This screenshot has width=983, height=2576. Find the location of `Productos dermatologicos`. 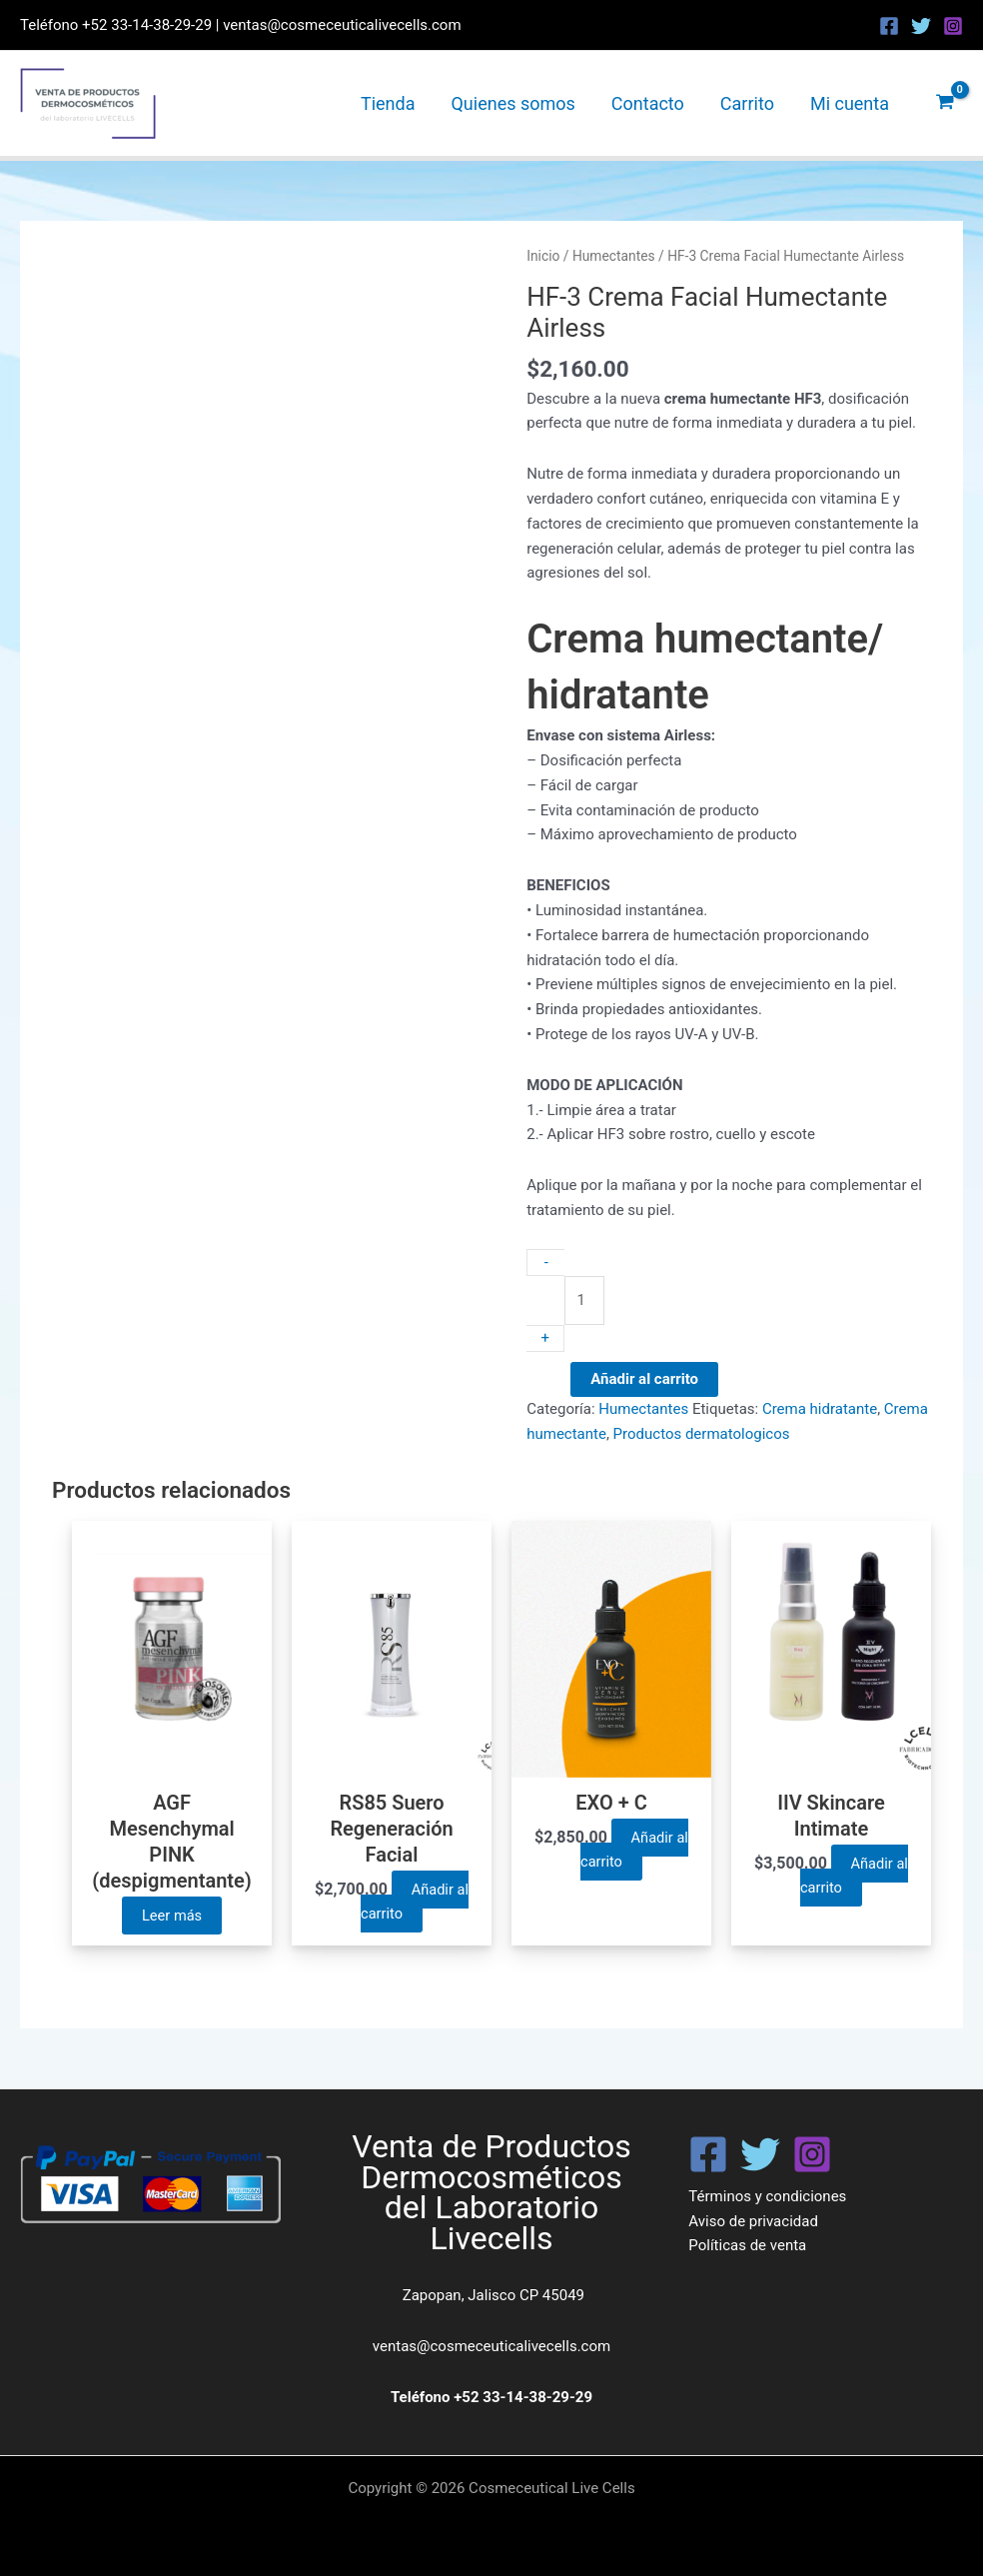

Productos dermatologicos is located at coordinates (701, 1434).